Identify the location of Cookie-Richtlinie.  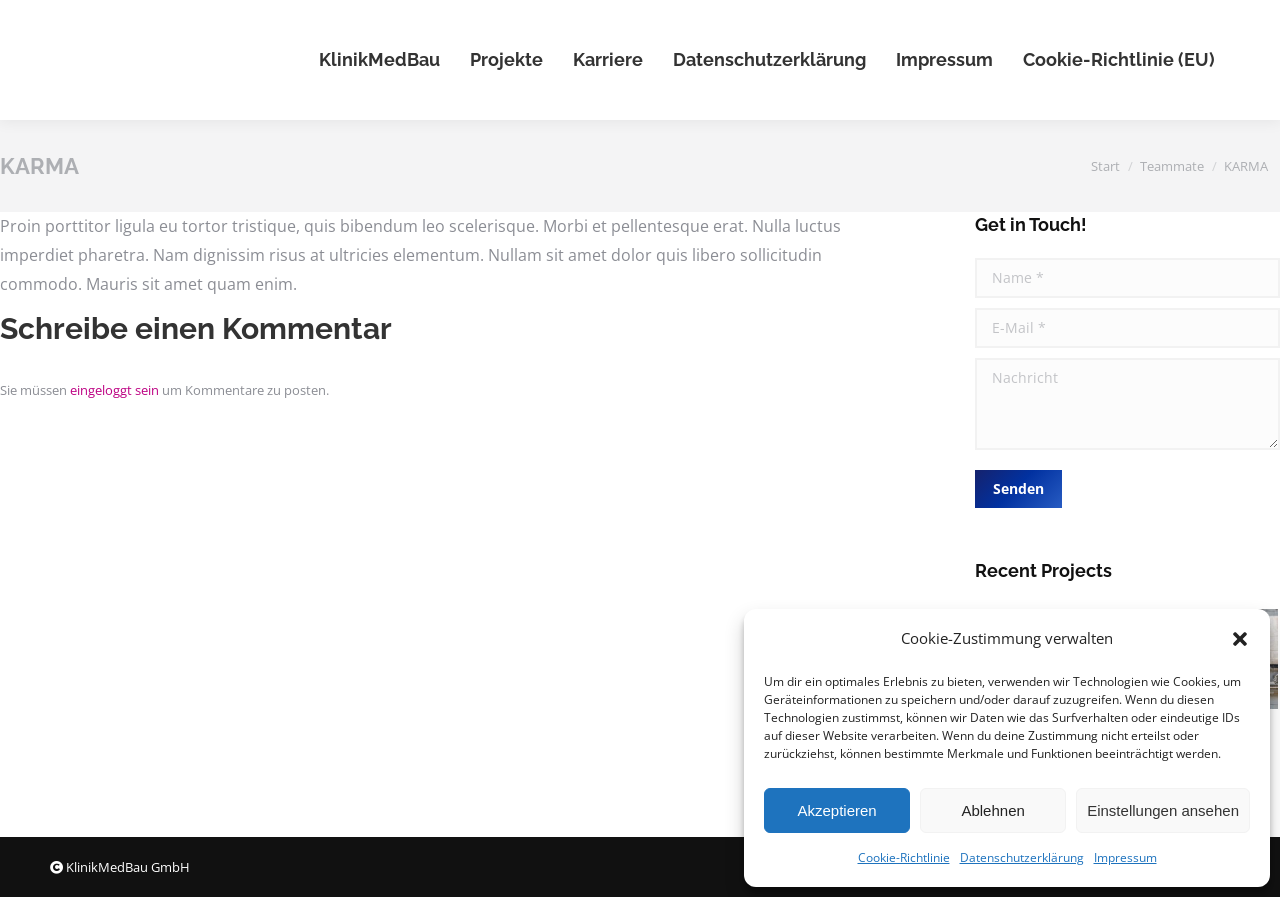
(904, 857).